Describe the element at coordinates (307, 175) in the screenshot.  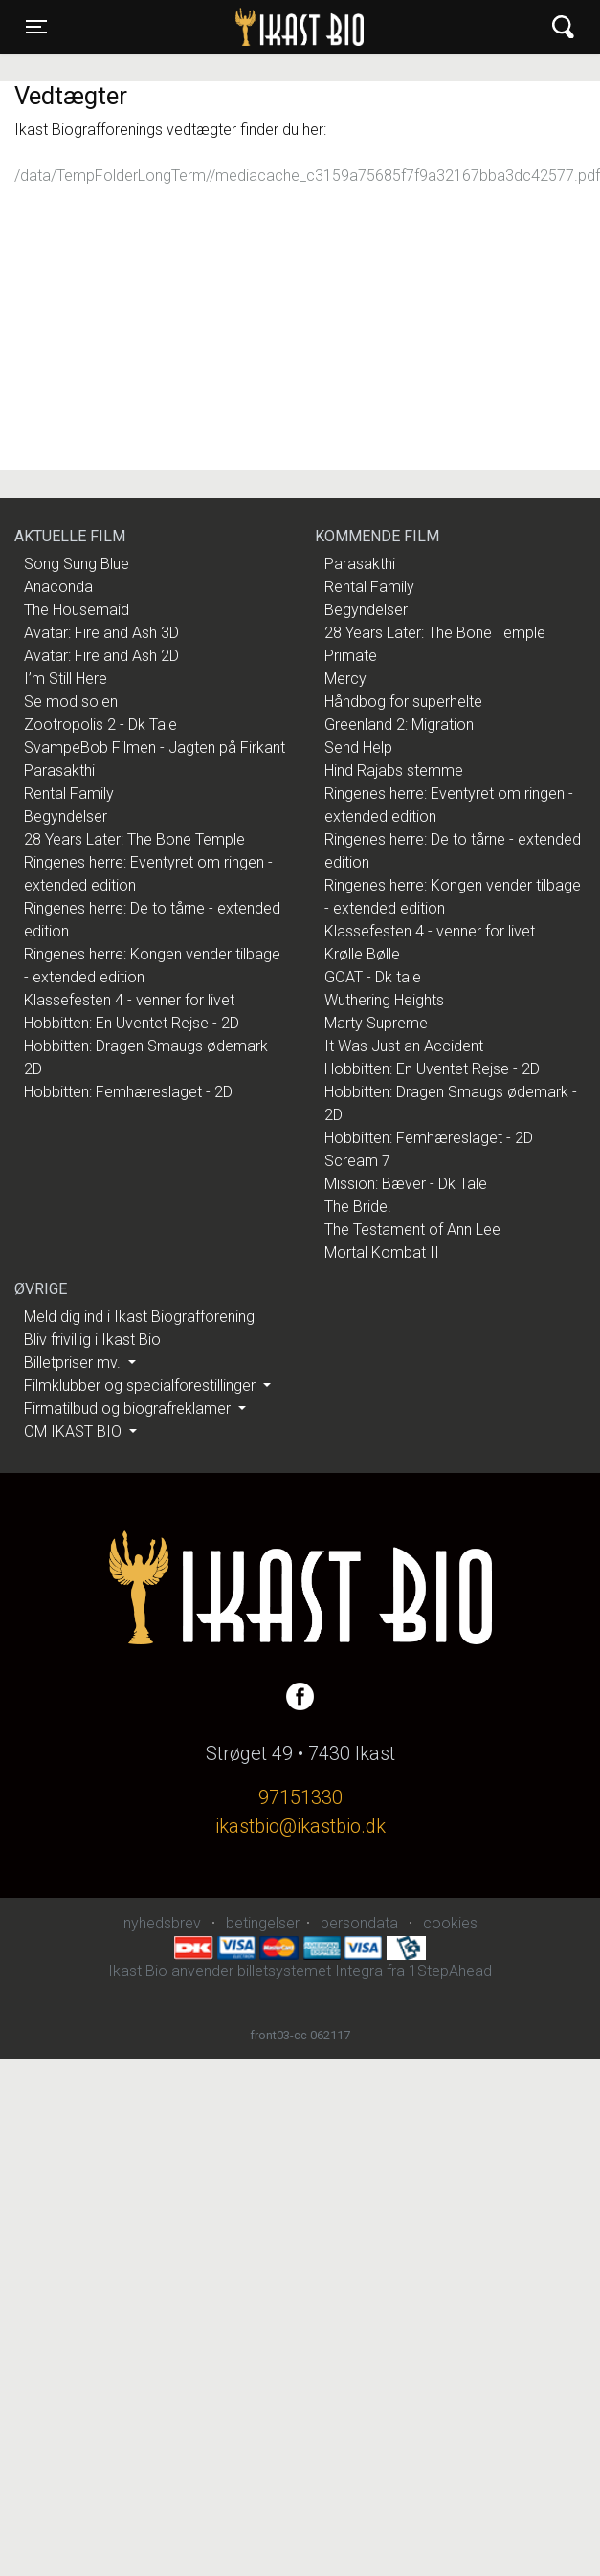
I see `/data/TempFolderLongTerm//mediacache_c3159a75685f7f9a32167bba3dc42577.pdf` at that location.